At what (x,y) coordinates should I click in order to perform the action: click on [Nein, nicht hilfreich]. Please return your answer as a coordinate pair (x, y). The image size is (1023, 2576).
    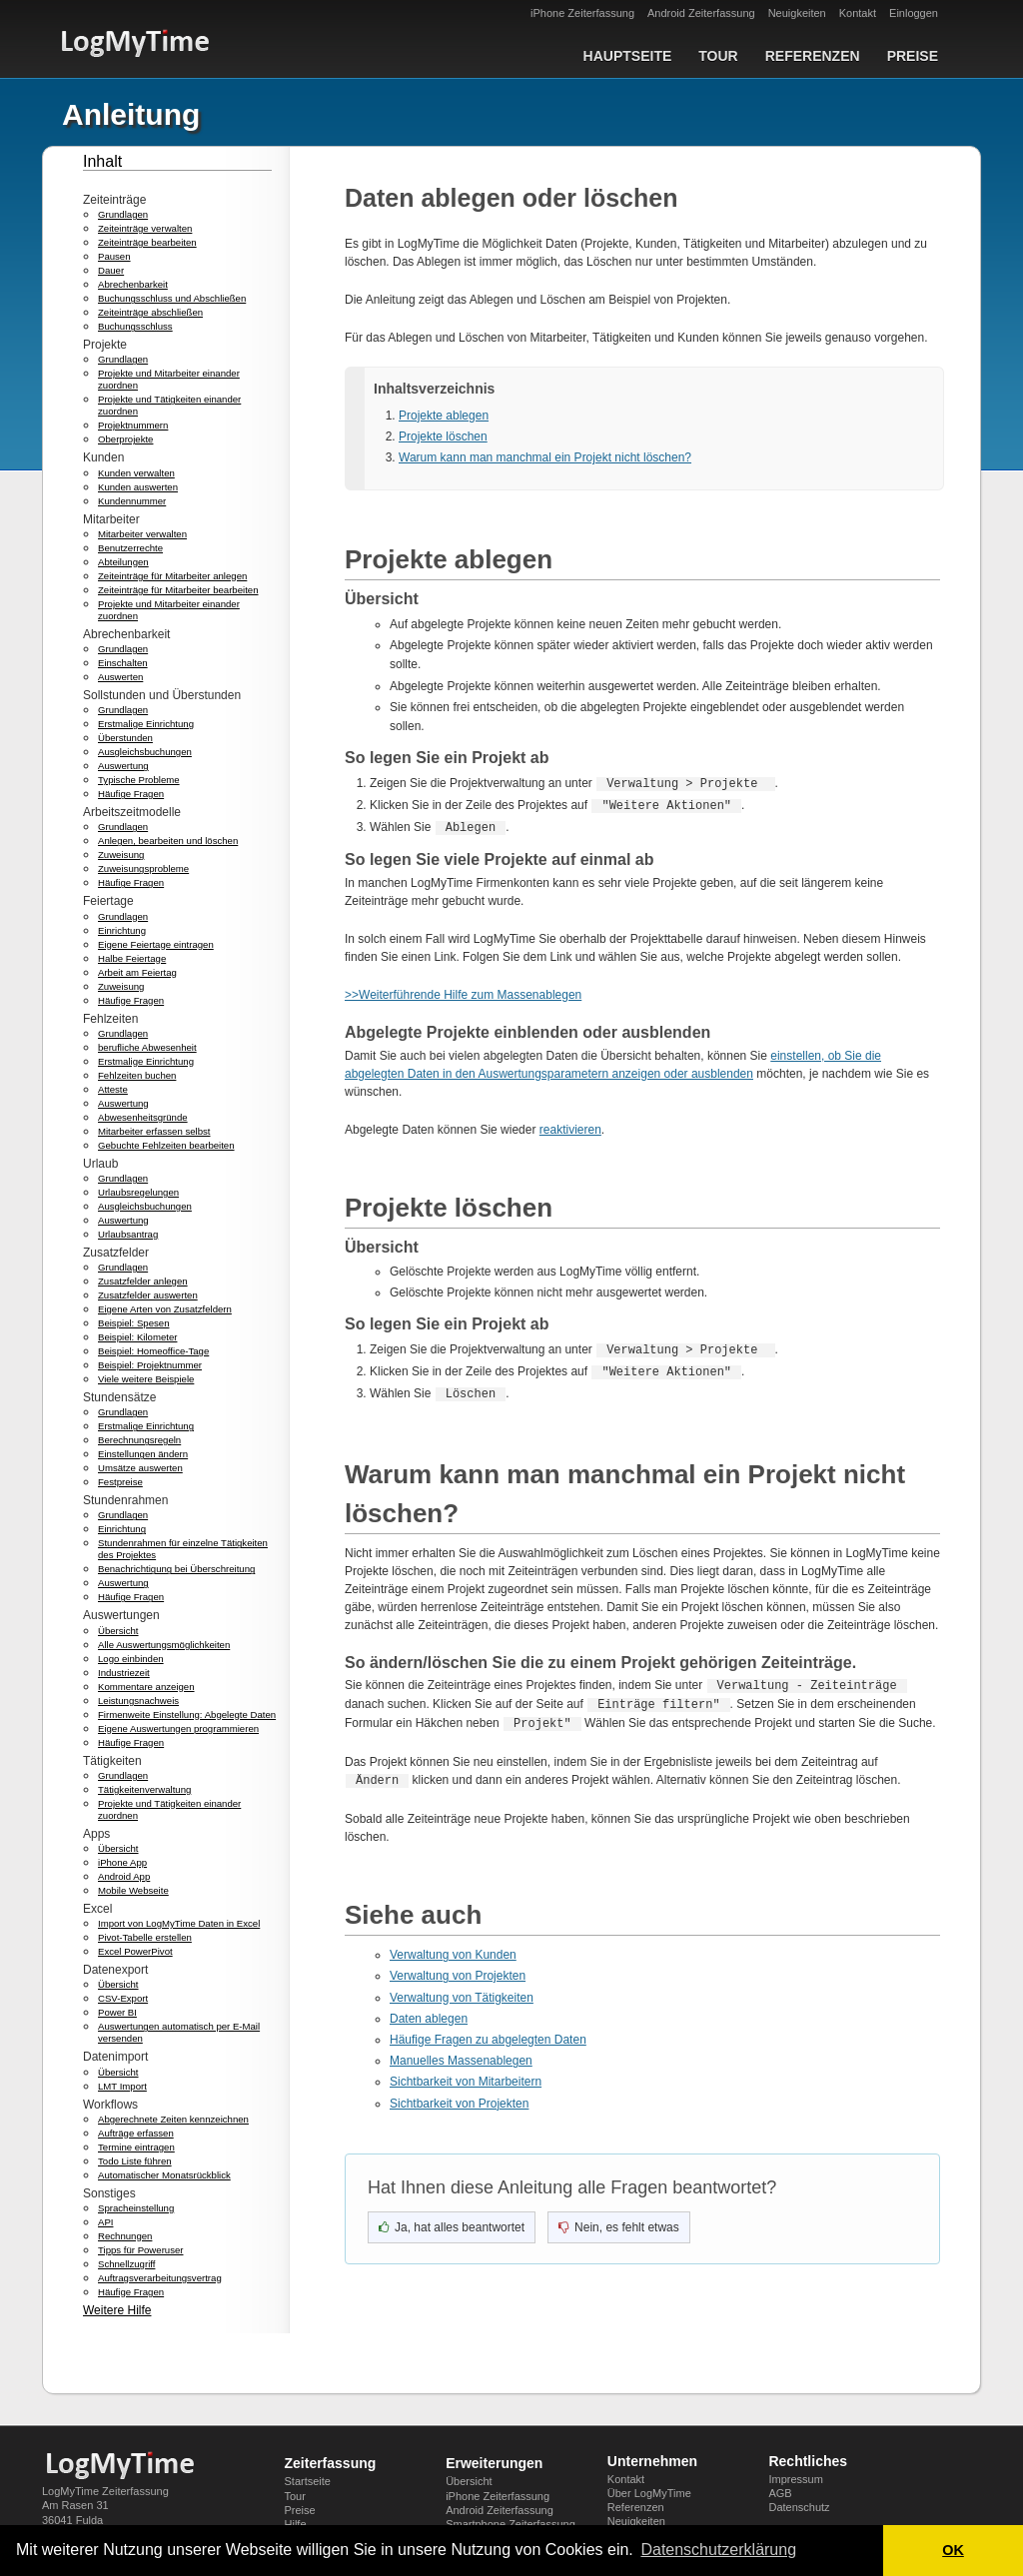
    Looking at the image, I should click on (618, 2223).